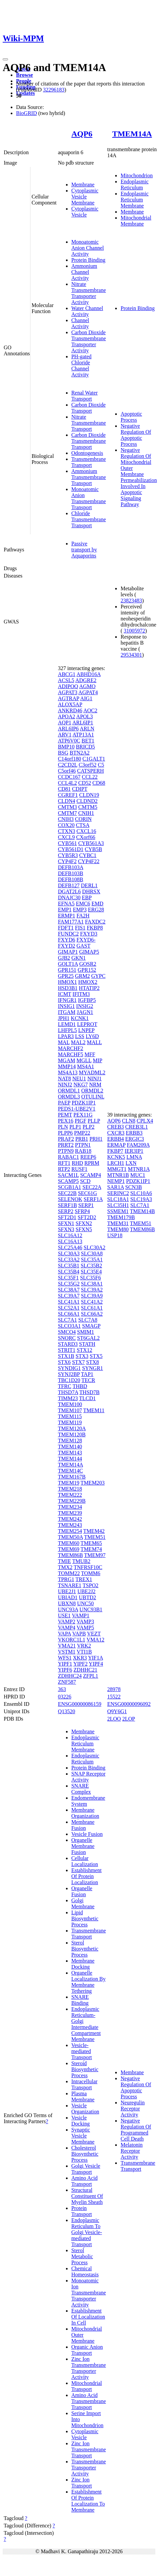  I want to click on MUC1, so click(137, 1175).